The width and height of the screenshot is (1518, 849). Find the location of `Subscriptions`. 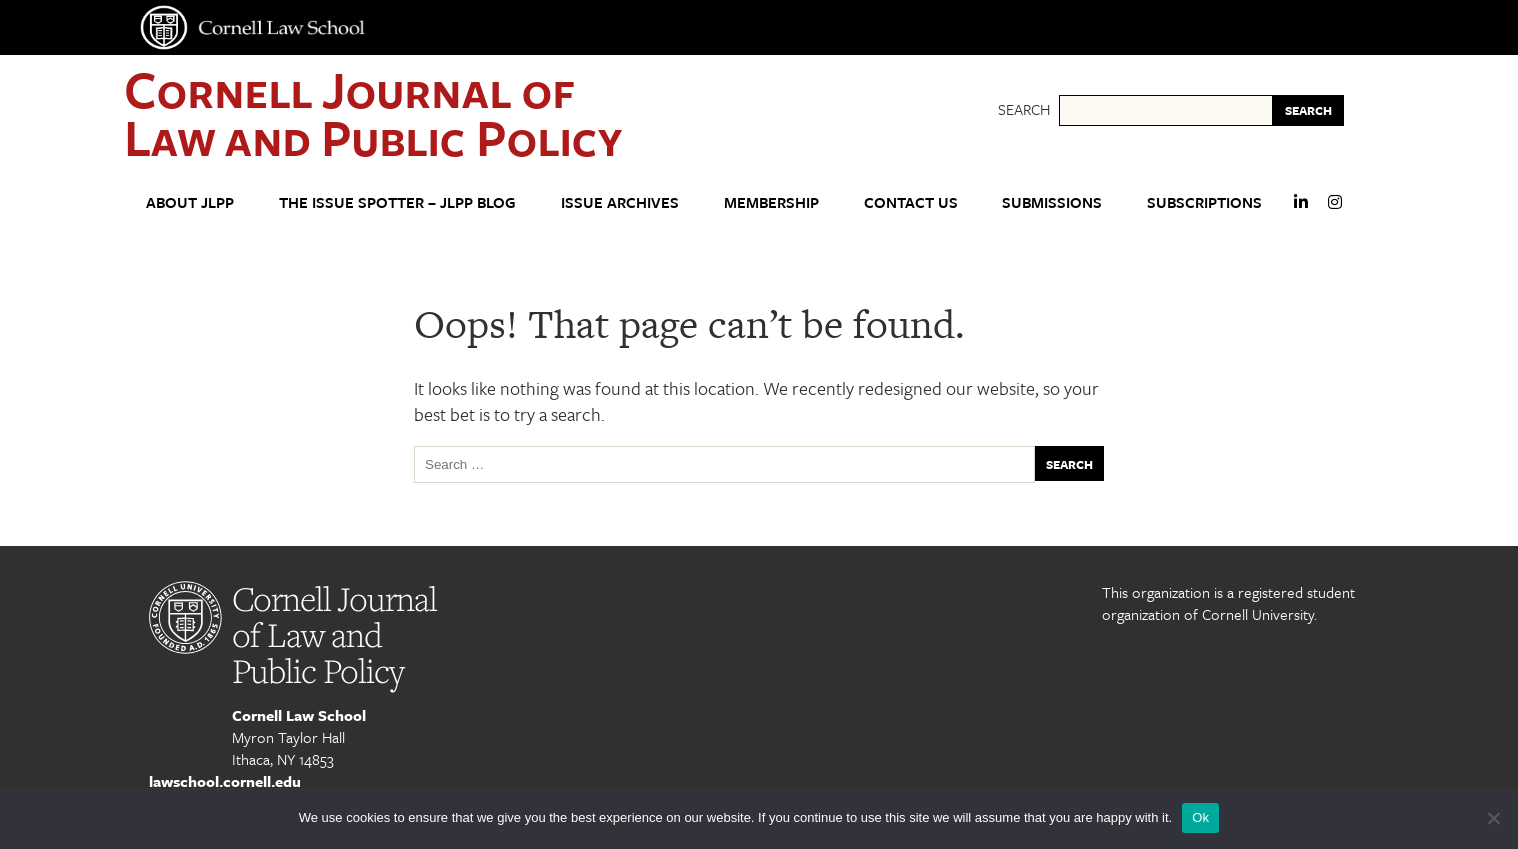

Subscriptions is located at coordinates (1204, 202).